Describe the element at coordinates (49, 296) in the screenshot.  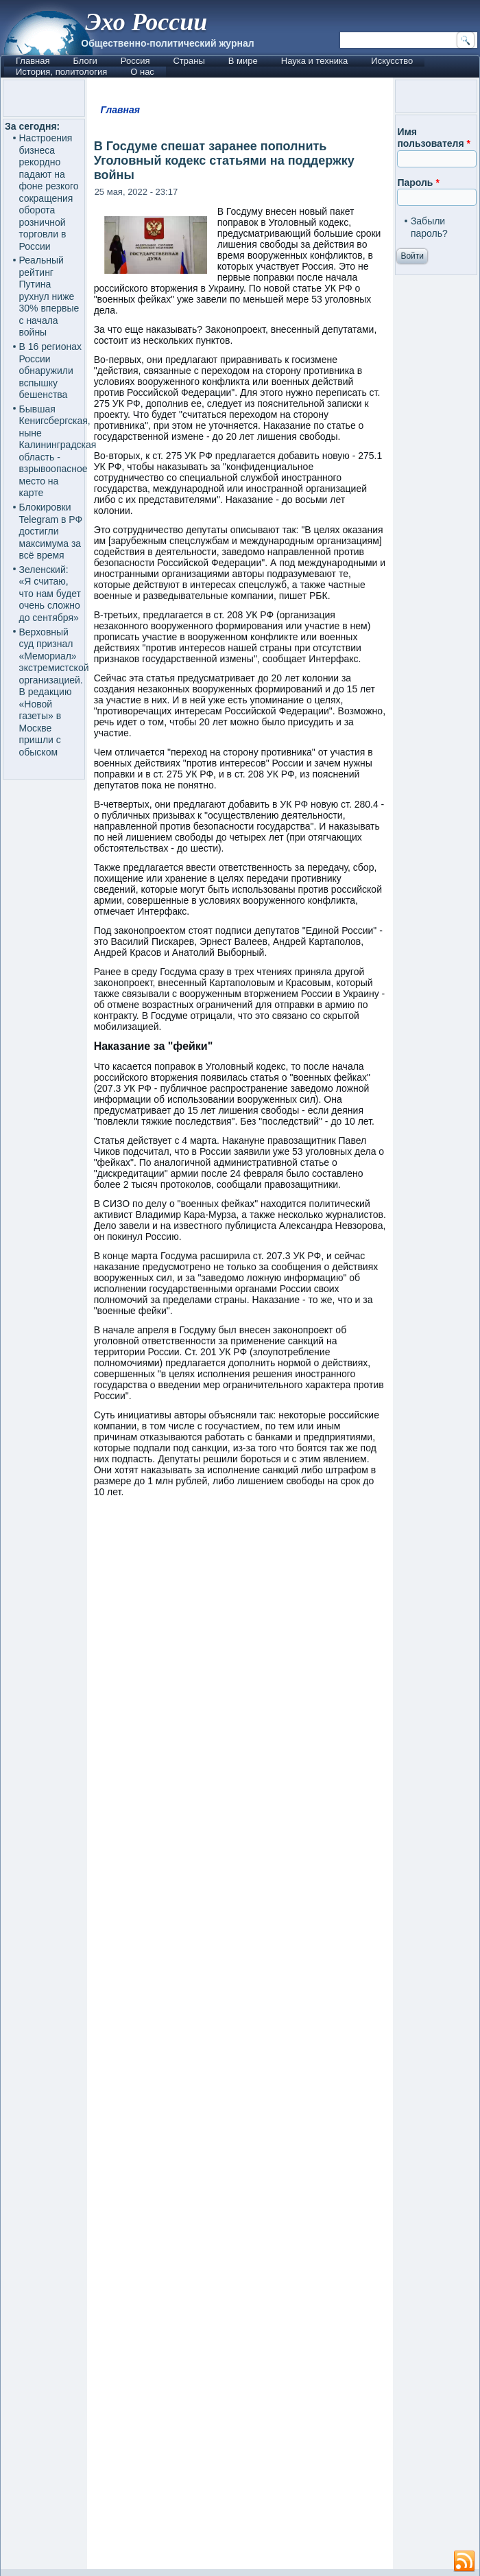
I see `Реальный рейтинг Путина рухнул ниже 30% впервые с начала войны` at that location.